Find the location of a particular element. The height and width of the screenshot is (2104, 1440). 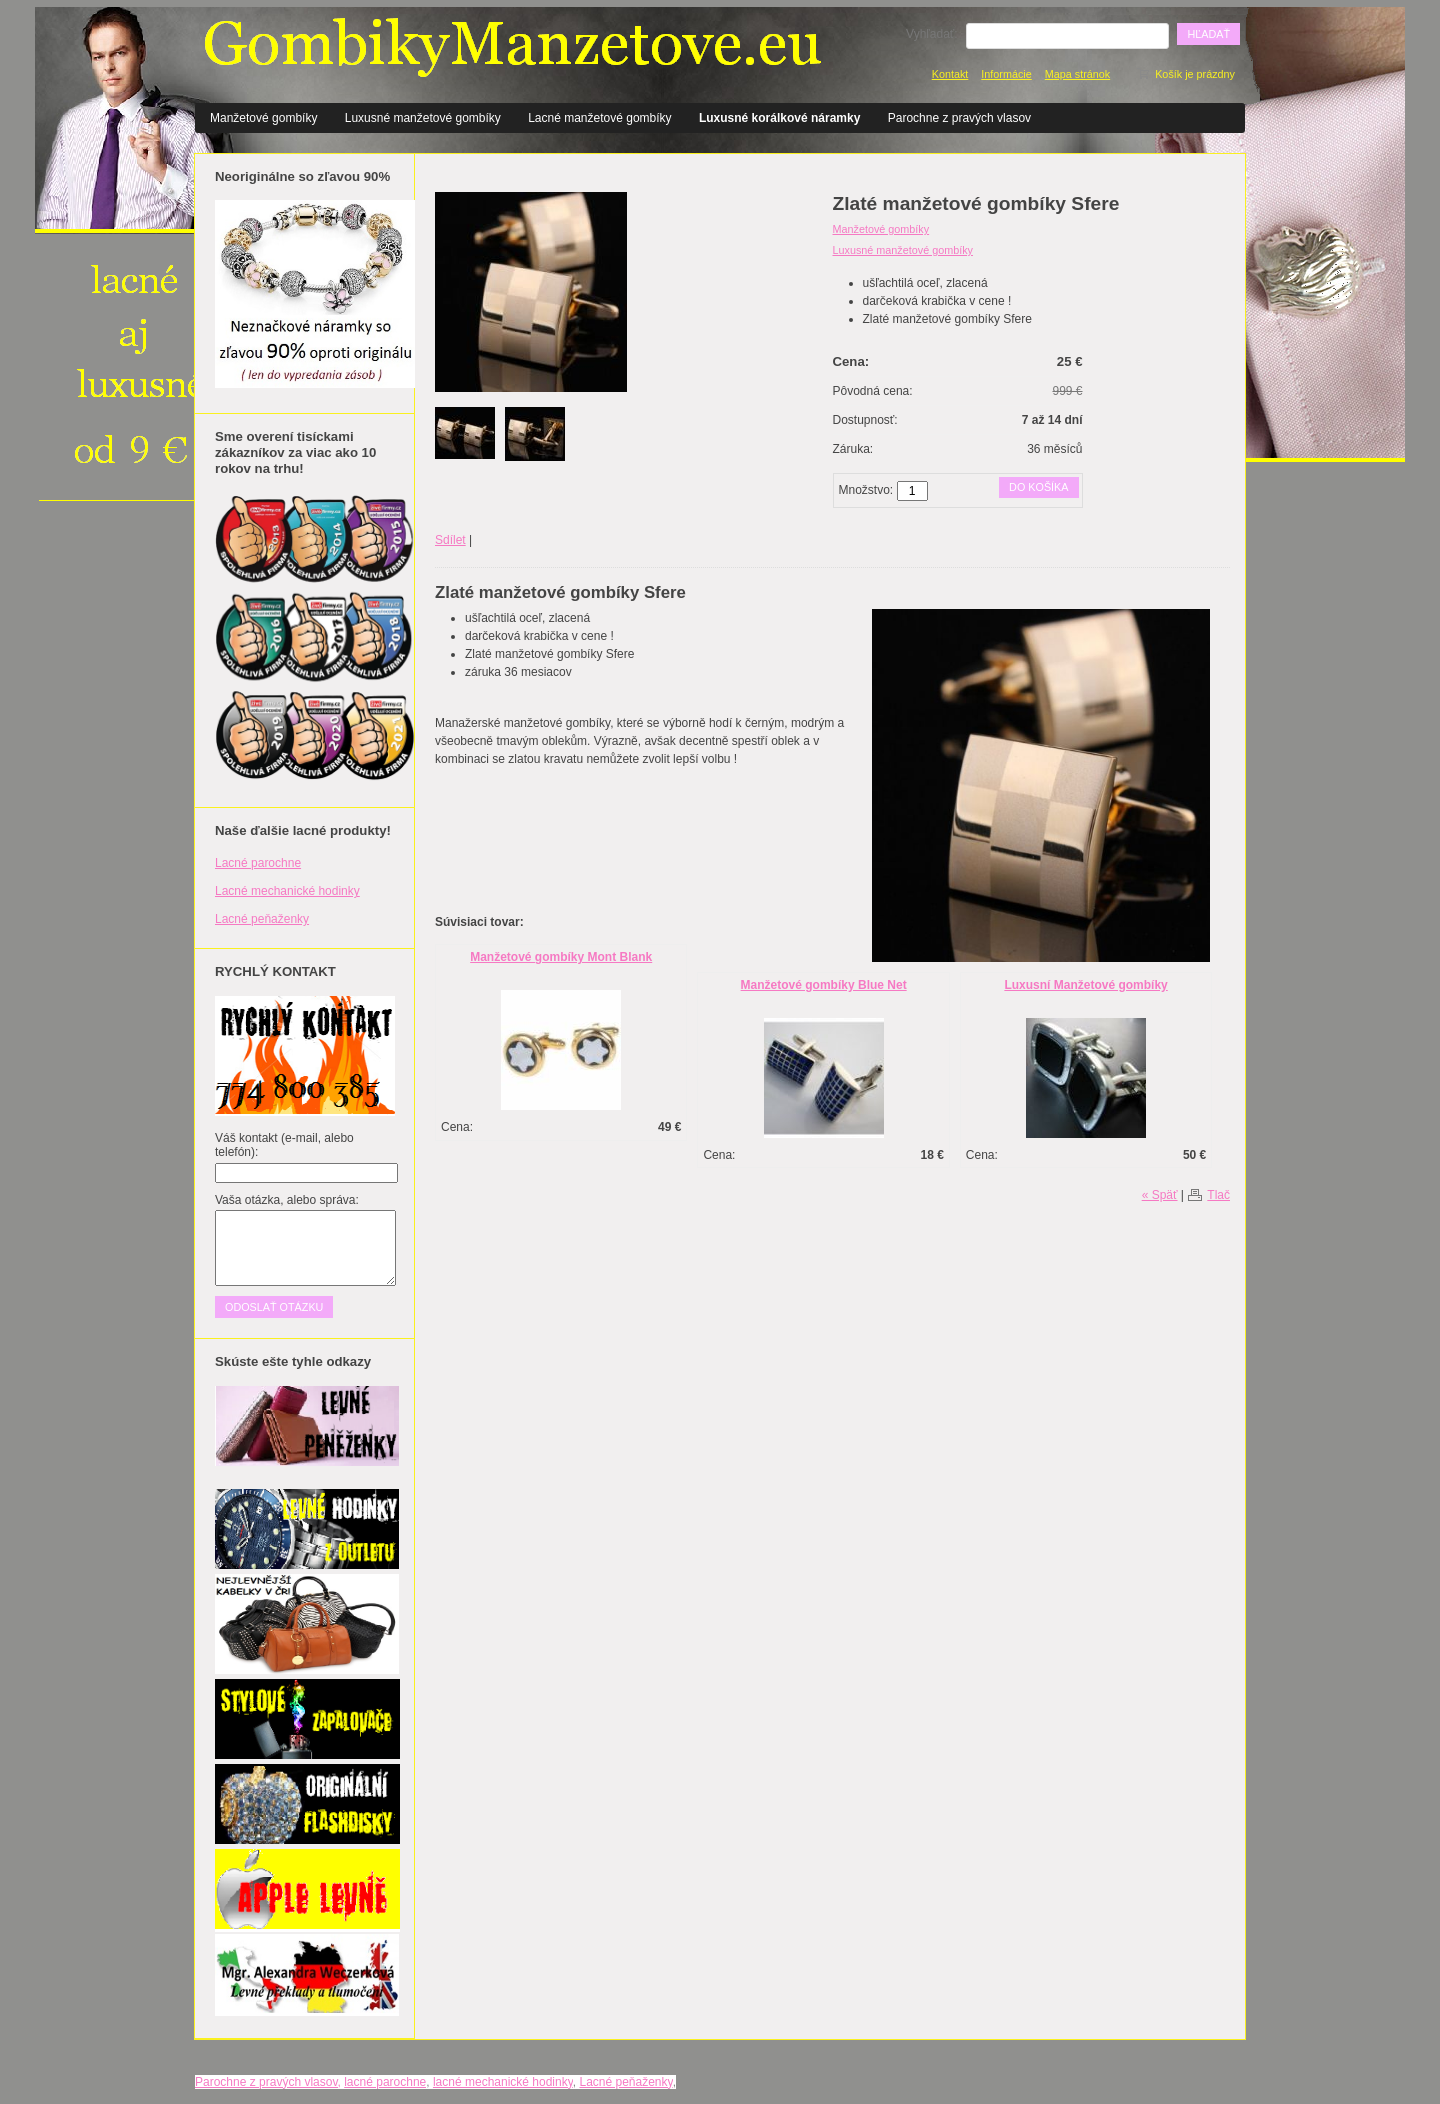

Kontakt is located at coordinates (950, 74).